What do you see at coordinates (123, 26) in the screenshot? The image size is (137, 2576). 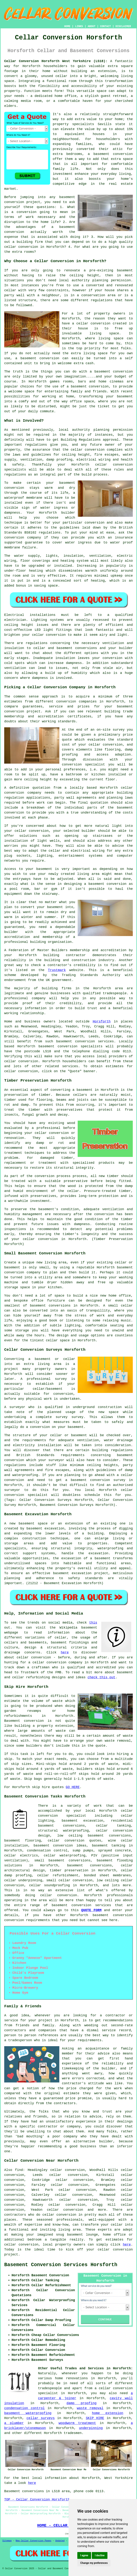 I see `DISCLAIMER` at bounding box center [123, 26].